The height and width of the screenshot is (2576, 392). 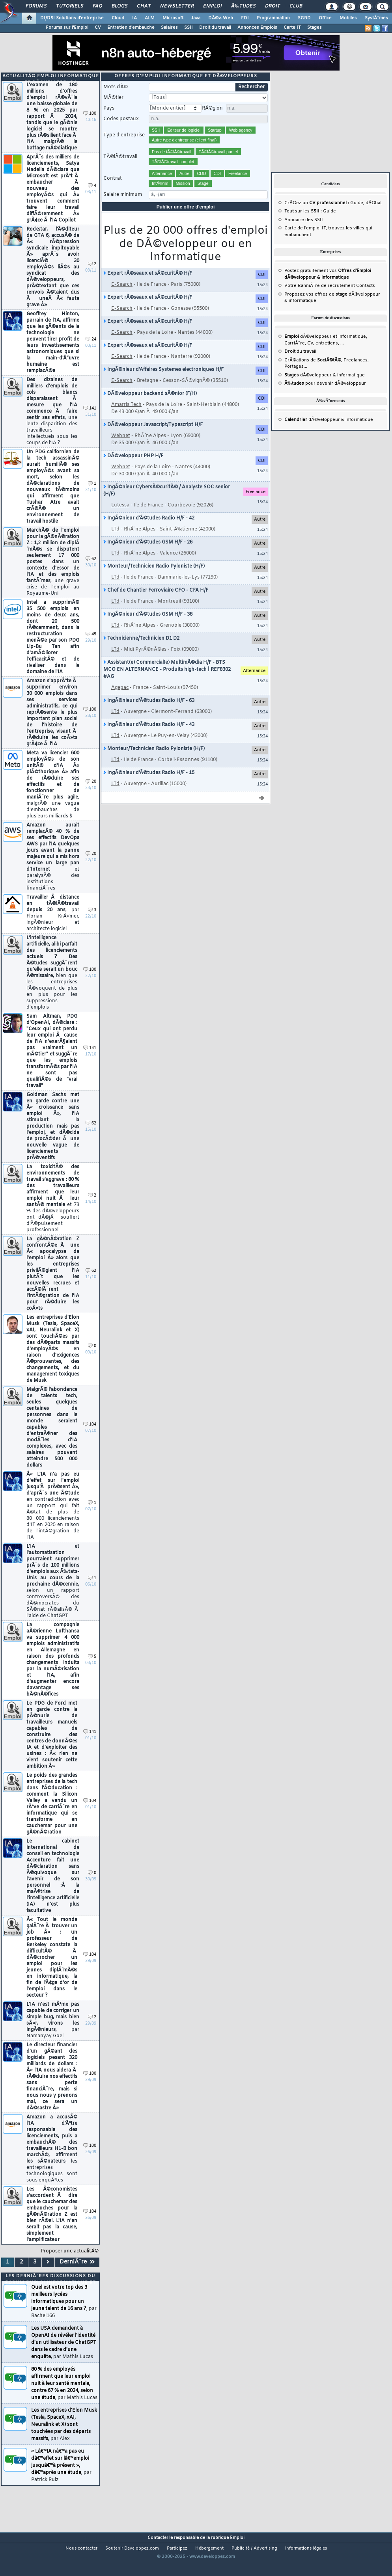 I want to click on Technicienne/Technicien D1 D2, so click(x=141, y=652).